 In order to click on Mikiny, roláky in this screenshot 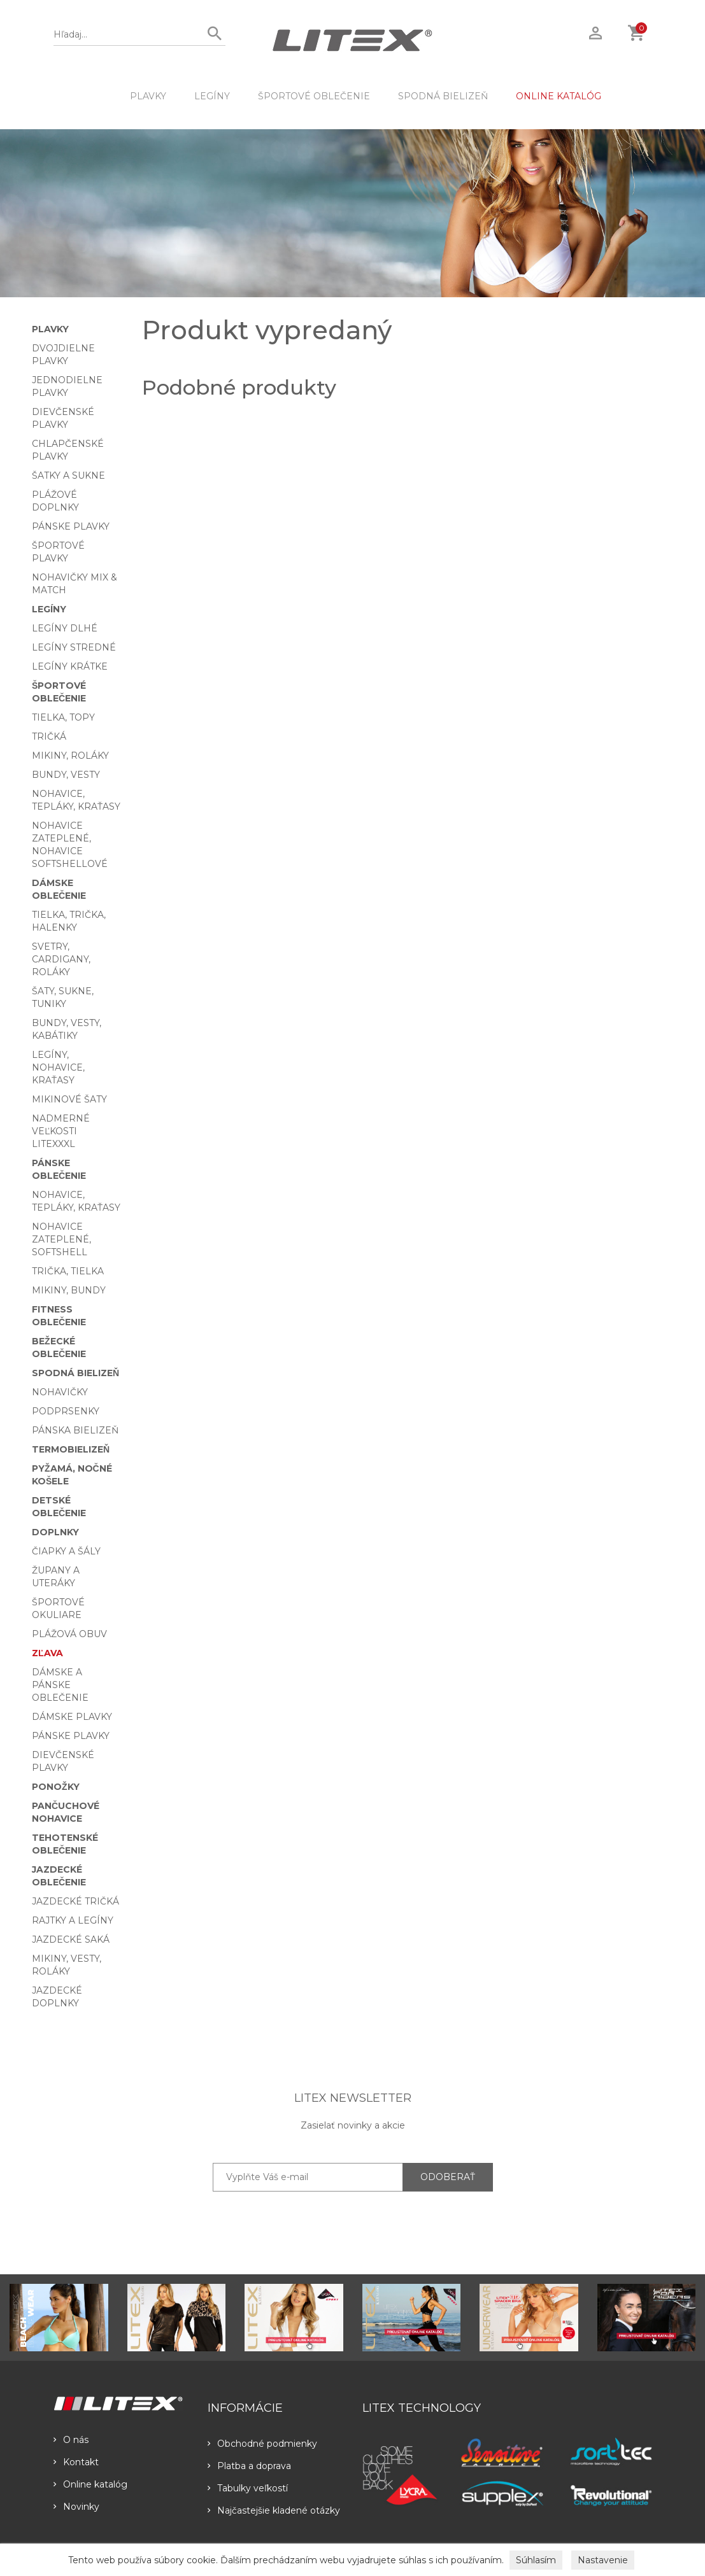, I will do `click(70, 755)`.